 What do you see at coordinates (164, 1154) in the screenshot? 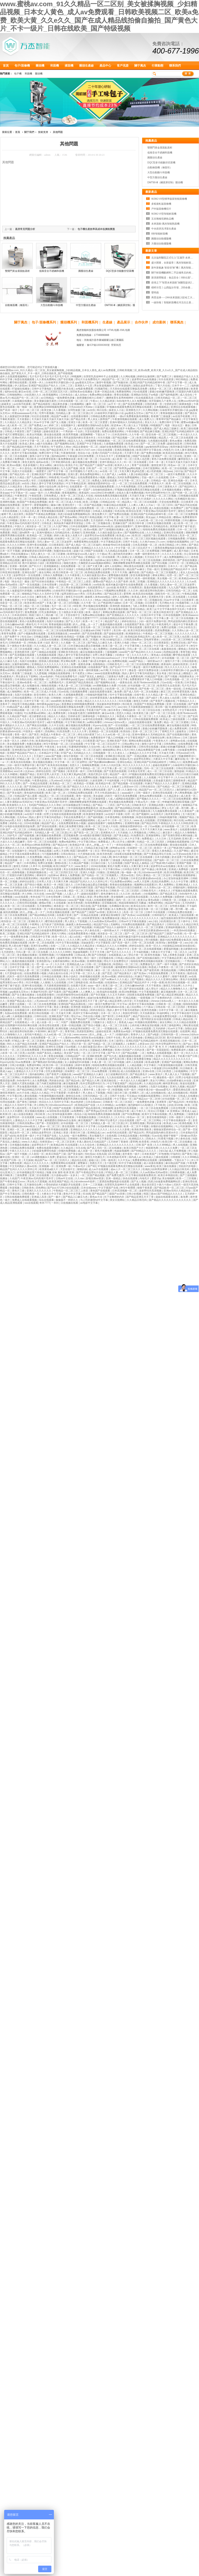
I see `97色噜噜` at bounding box center [164, 1154].